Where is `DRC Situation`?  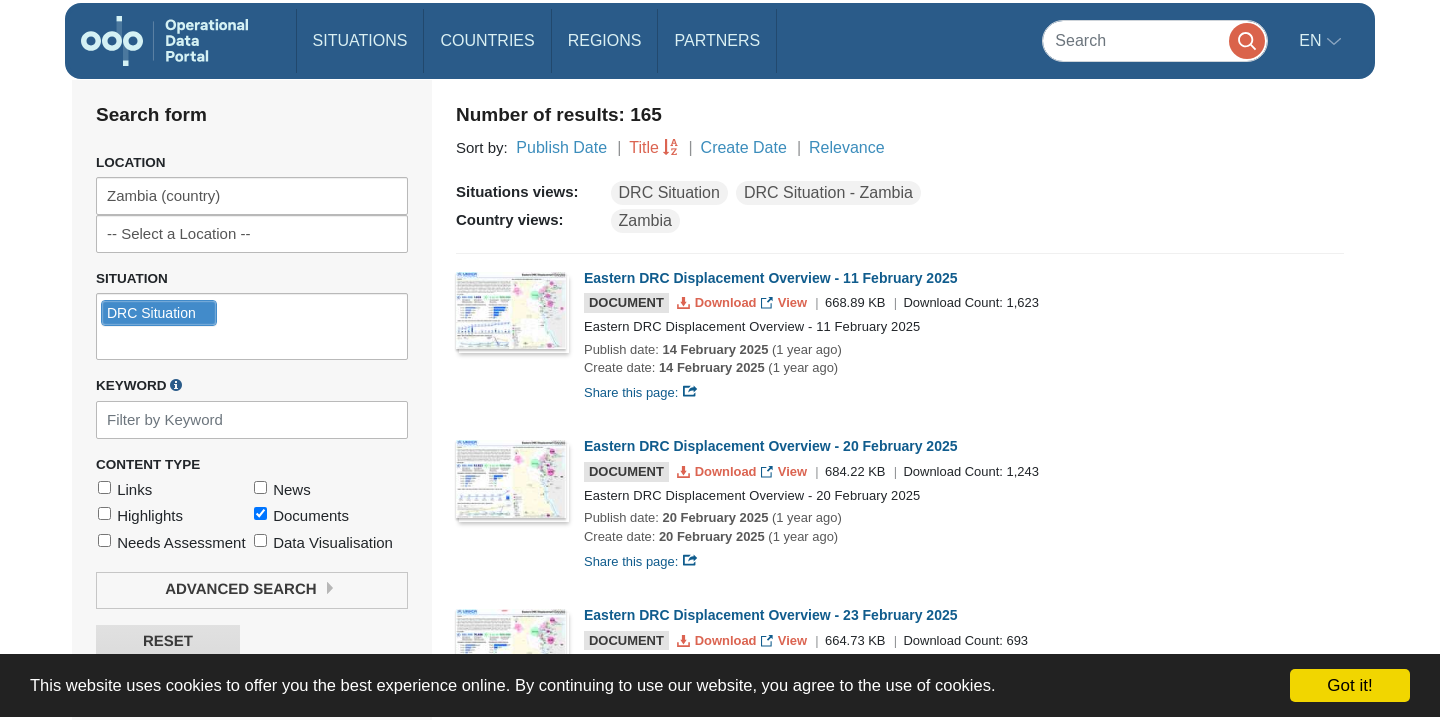
DRC Situation is located at coordinates (669, 192).